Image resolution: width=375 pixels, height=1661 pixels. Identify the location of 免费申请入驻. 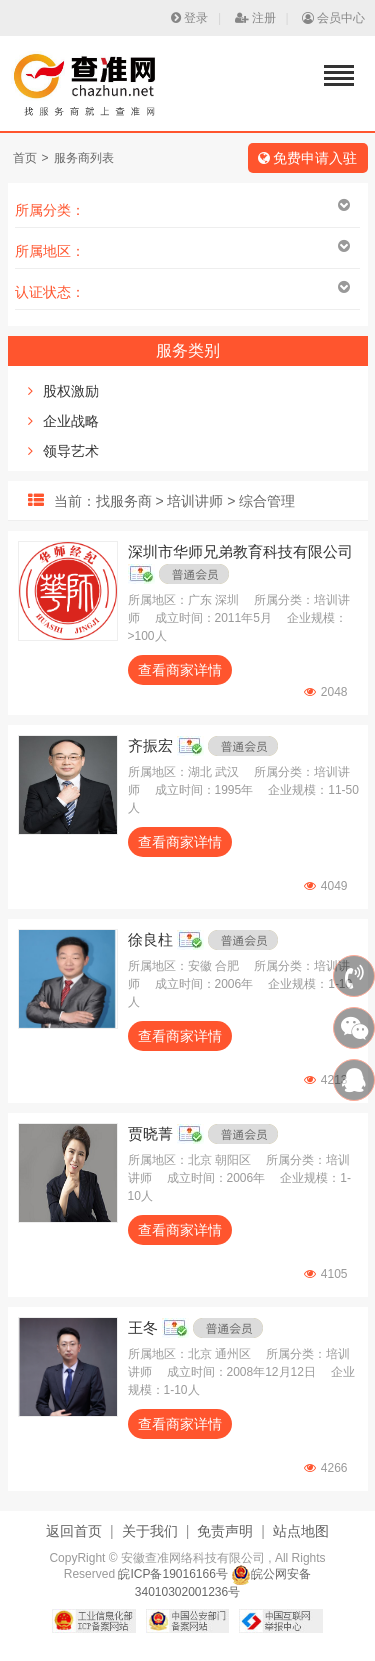
(308, 158).